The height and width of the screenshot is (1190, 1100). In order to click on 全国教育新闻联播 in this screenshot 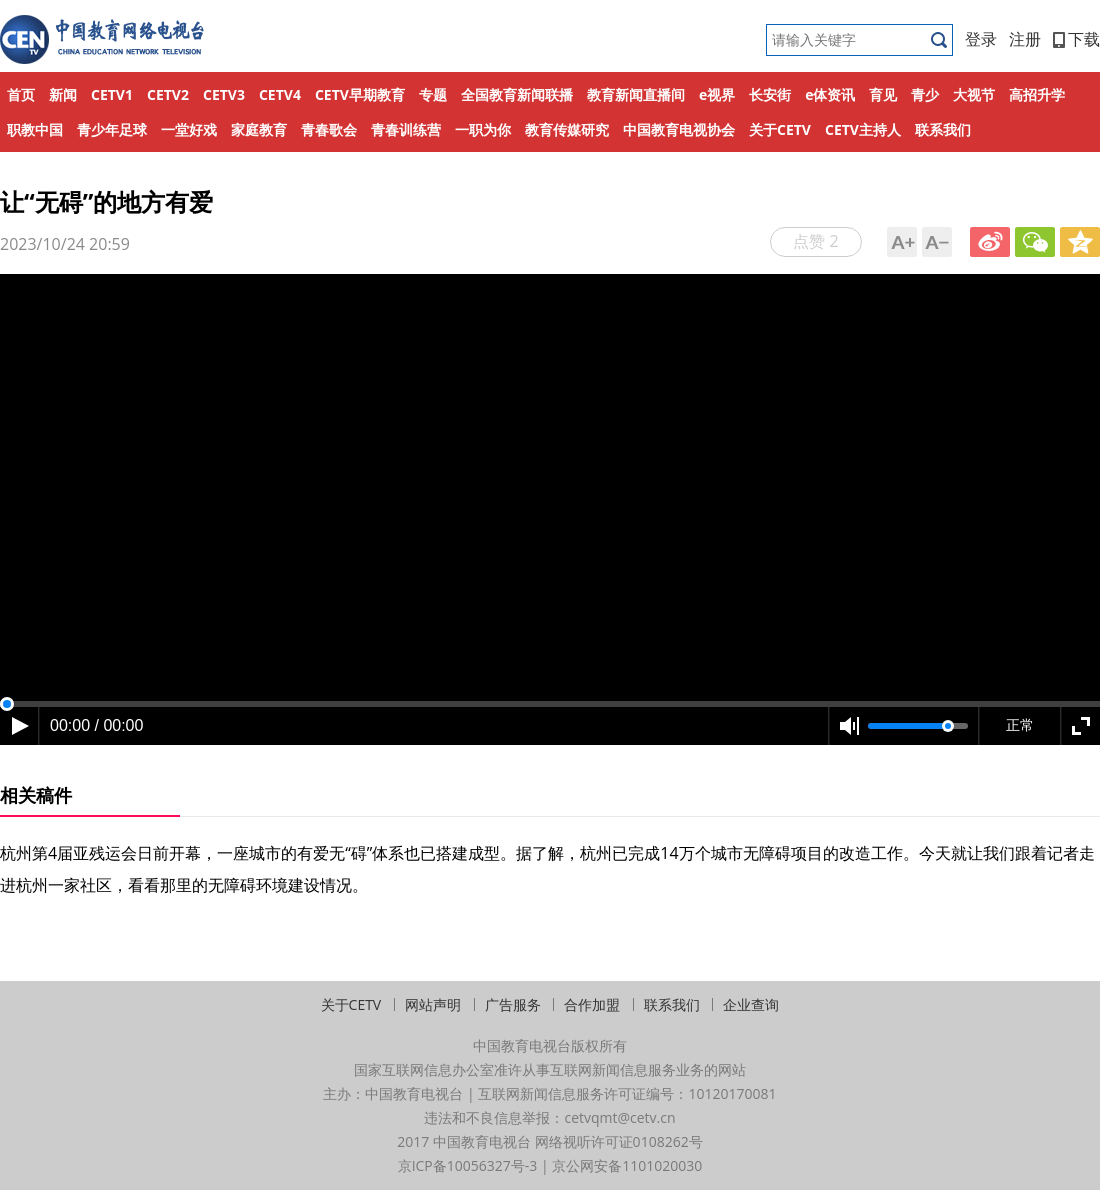, I will do `click(517, 94)`.